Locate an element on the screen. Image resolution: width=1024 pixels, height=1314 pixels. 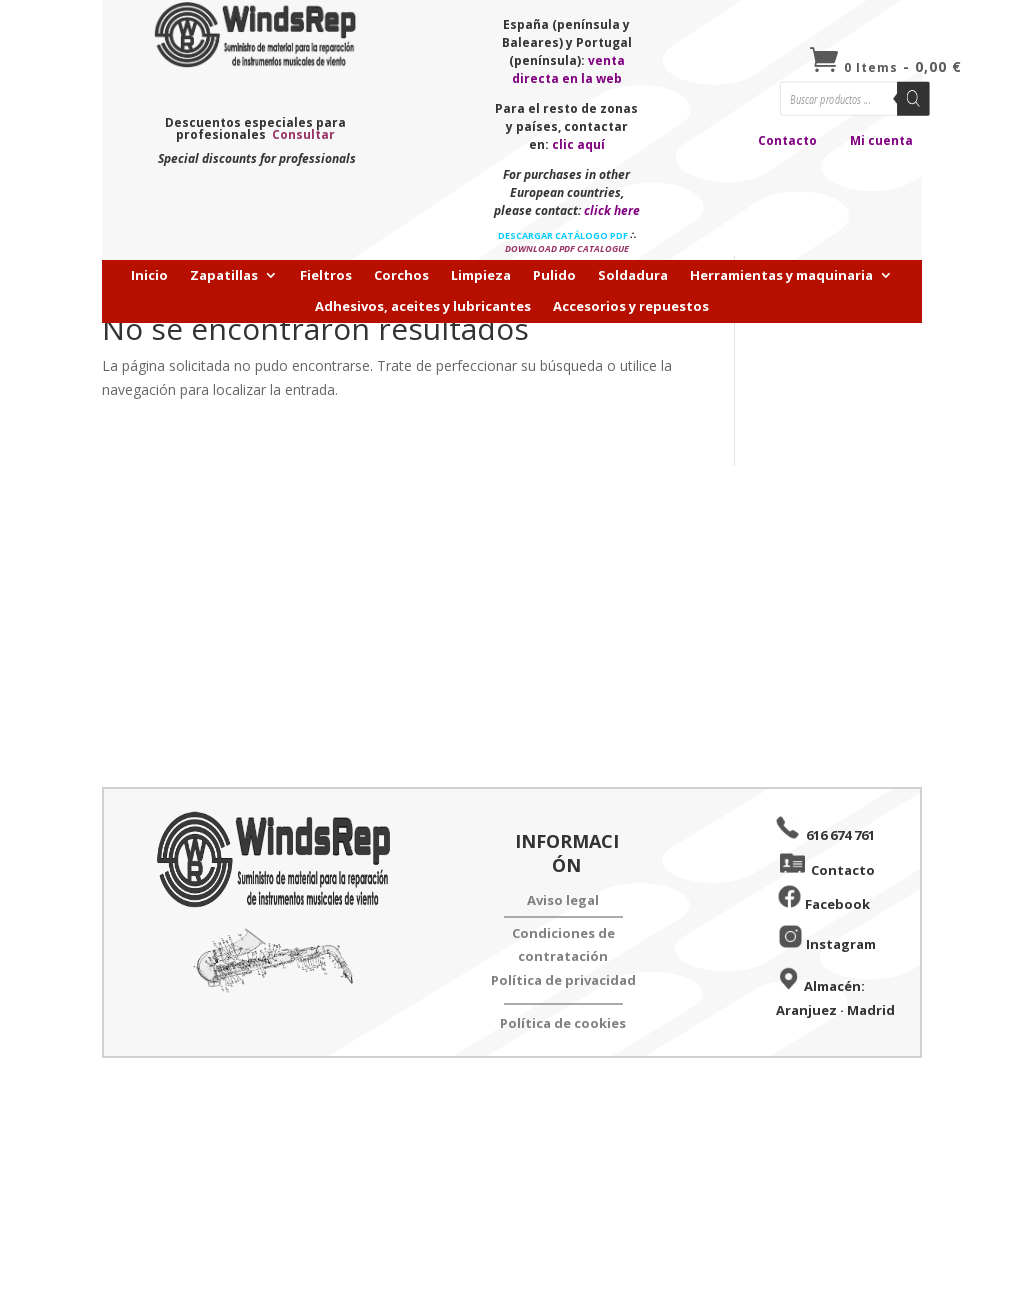
Corchos is located at coordinates (401, 276).